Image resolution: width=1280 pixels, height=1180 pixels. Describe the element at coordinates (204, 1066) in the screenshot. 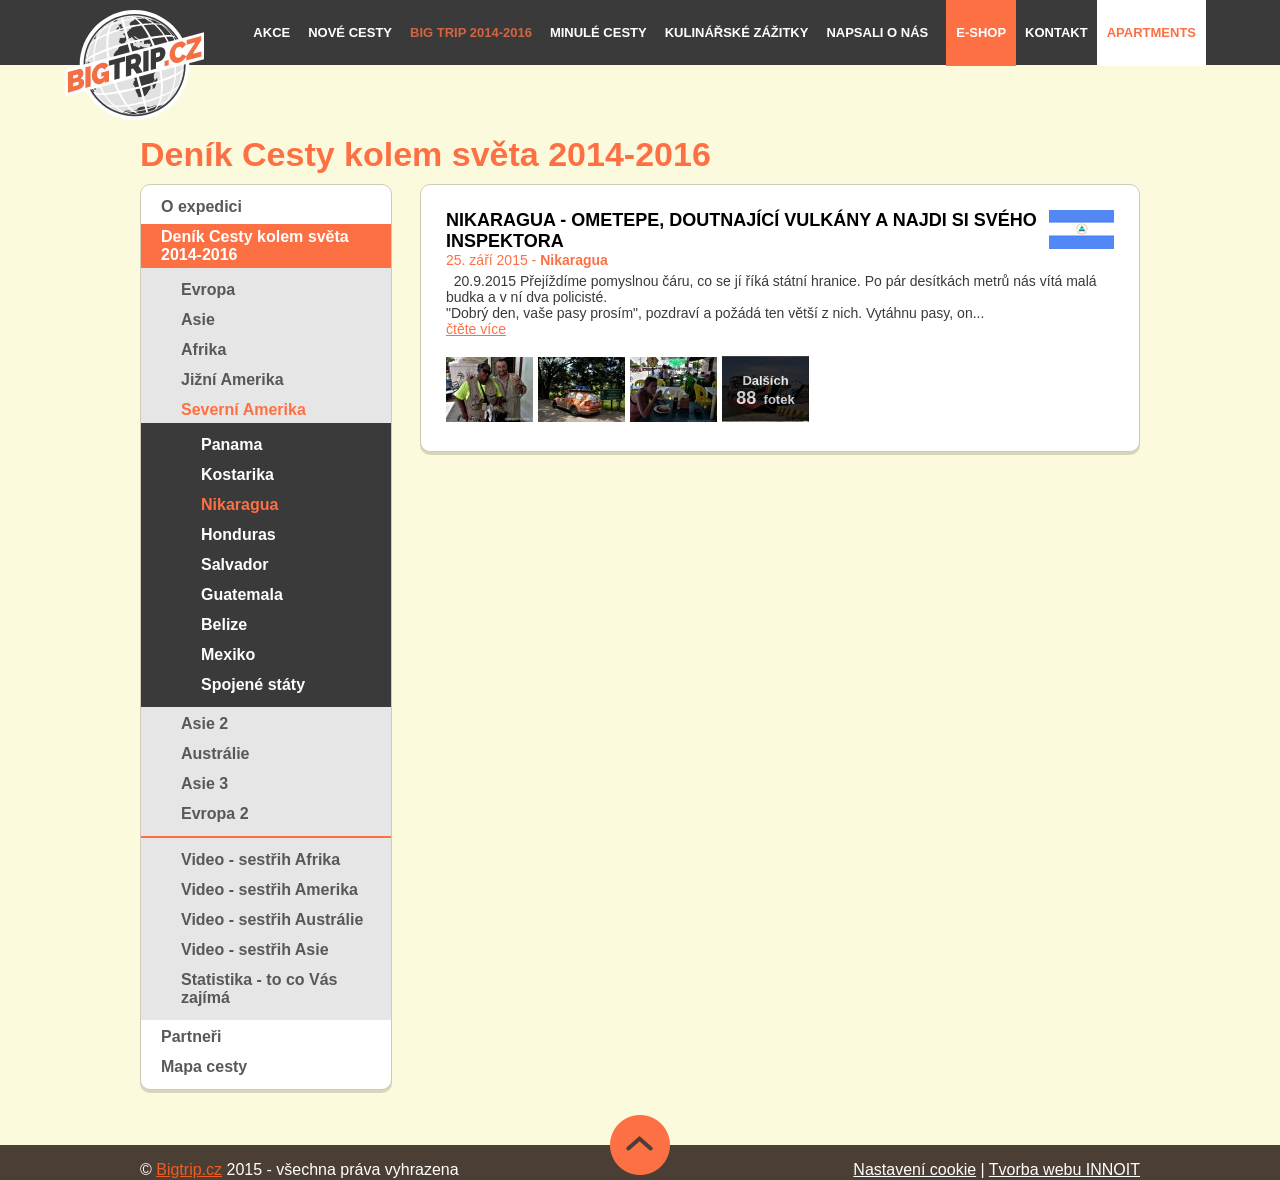

I see `Mapa cesty` at that location.